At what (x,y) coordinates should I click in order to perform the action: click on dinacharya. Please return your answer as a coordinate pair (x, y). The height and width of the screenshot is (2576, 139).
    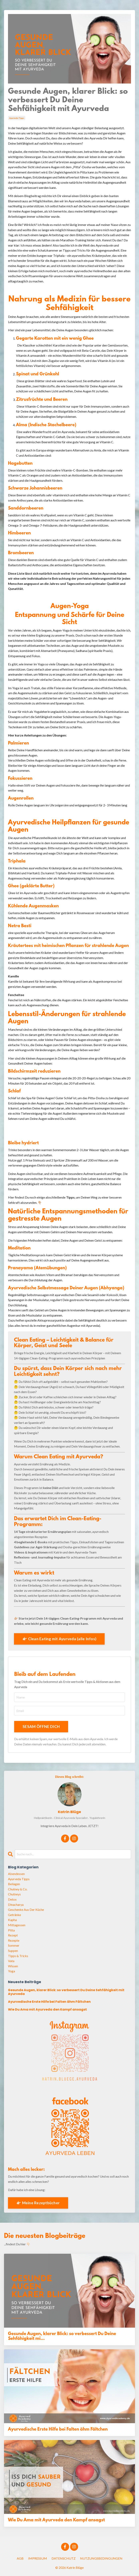
    Looking at the image, I should click on (16, 1904).